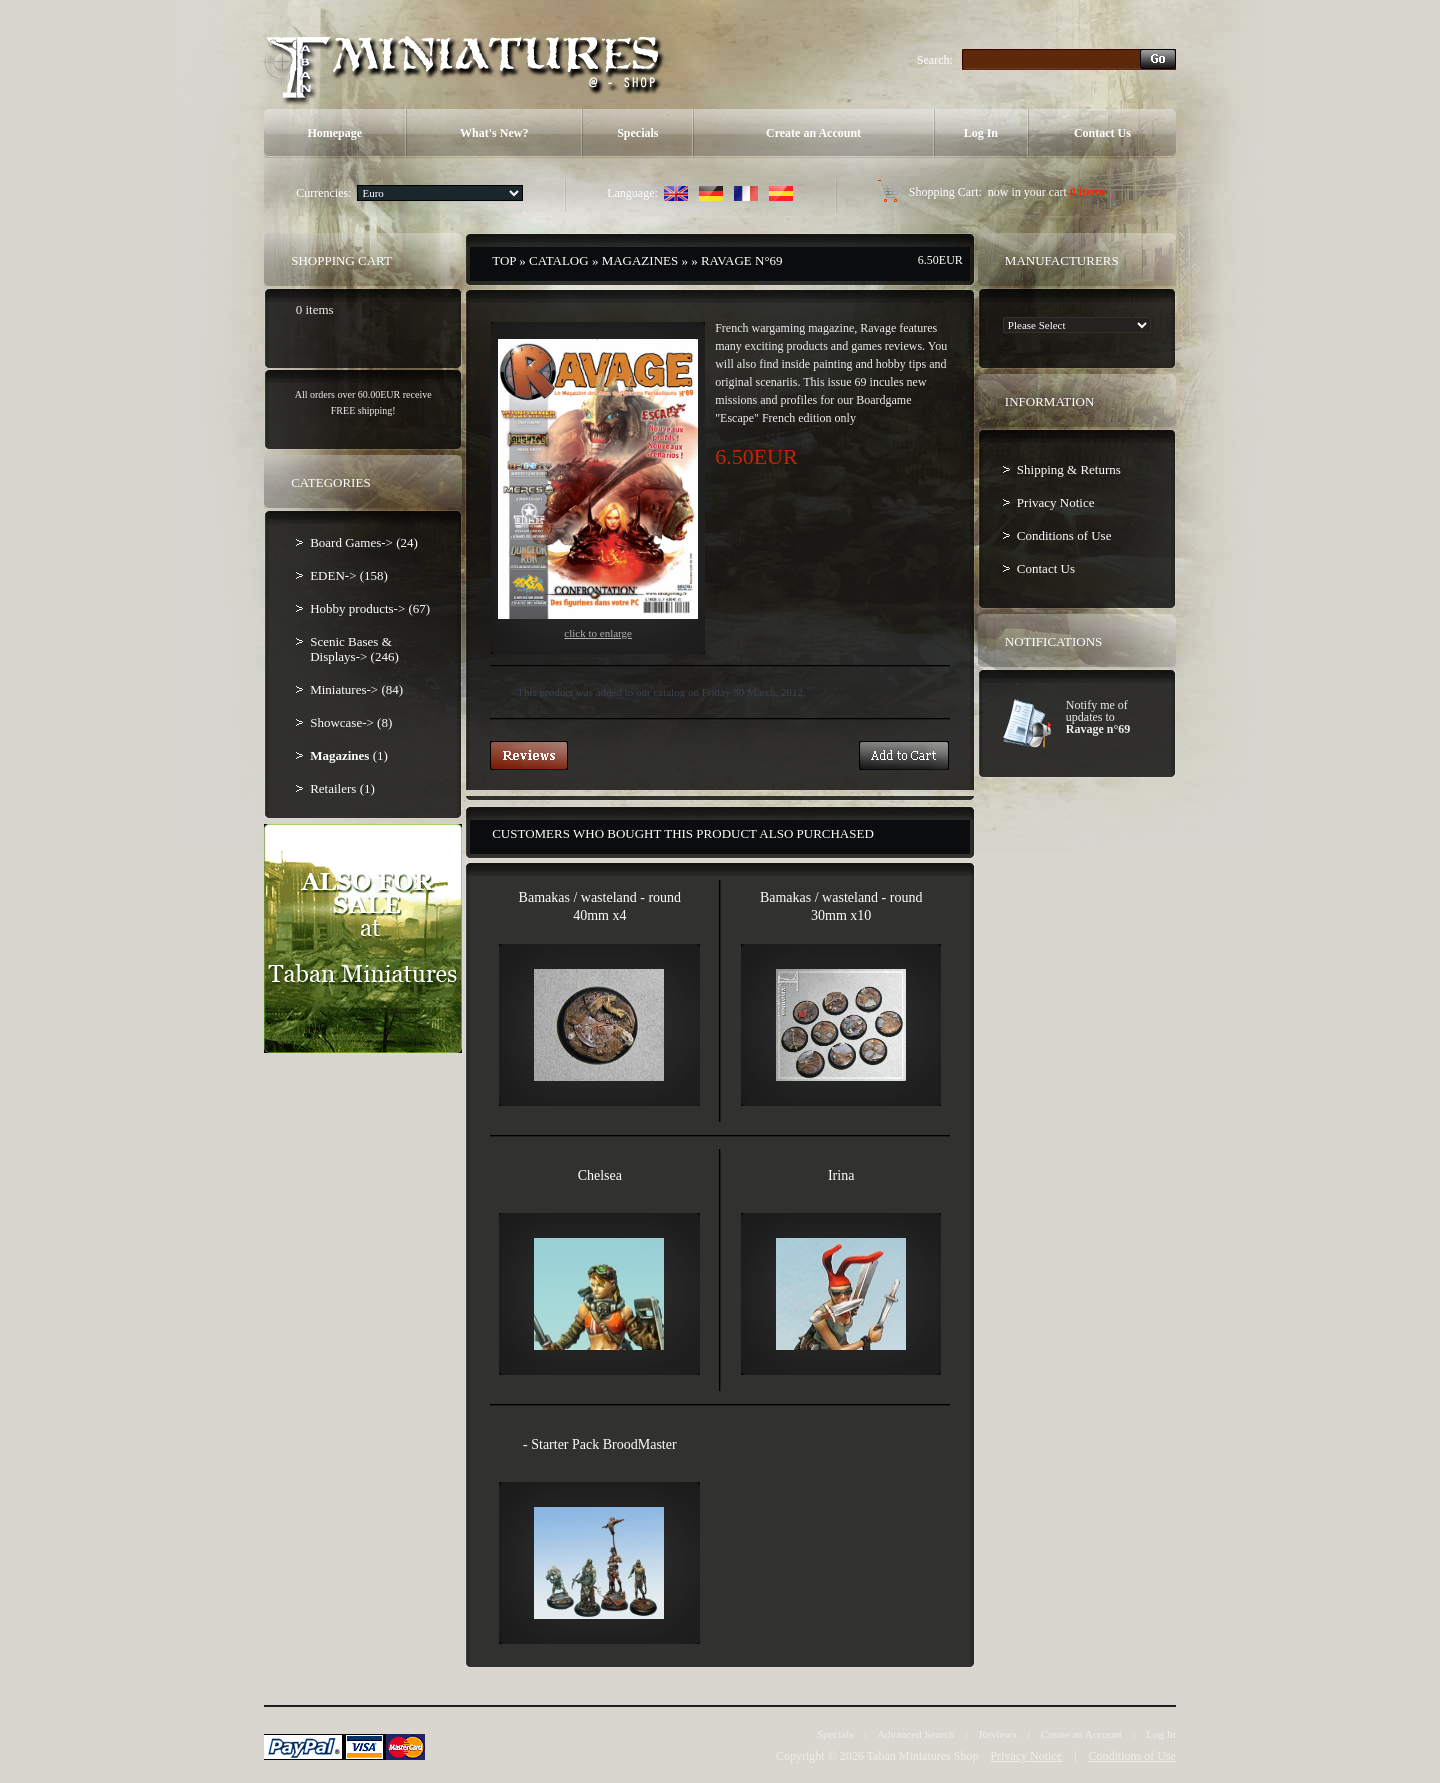  Describe the element at coordinates (349, 575) in the screenshot. I see `EDEN-> (158)` at that location.